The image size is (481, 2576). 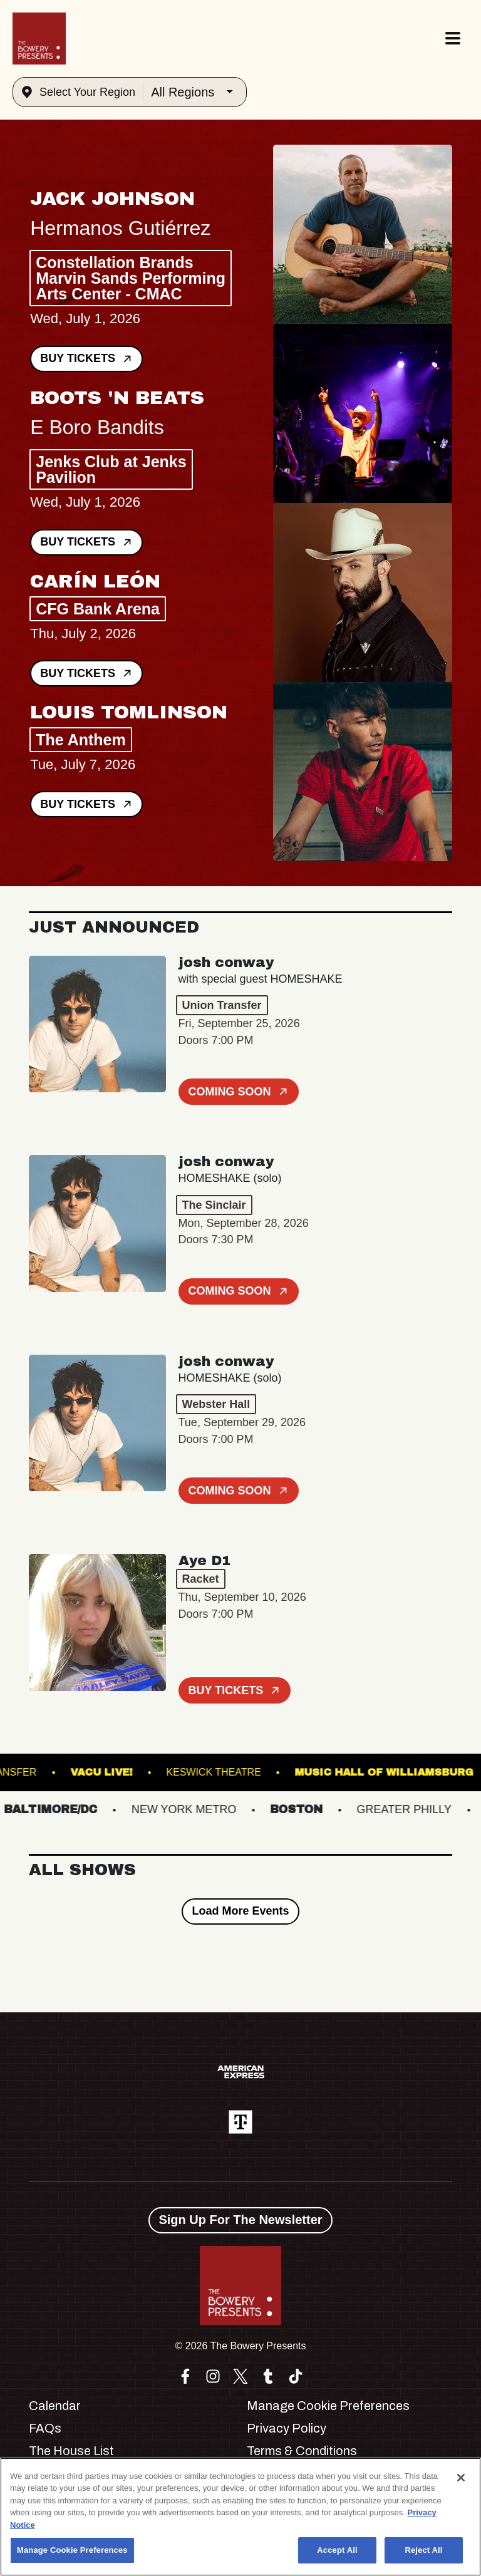 I want to click on Privacy Policy, so click(x=286, y=2428).